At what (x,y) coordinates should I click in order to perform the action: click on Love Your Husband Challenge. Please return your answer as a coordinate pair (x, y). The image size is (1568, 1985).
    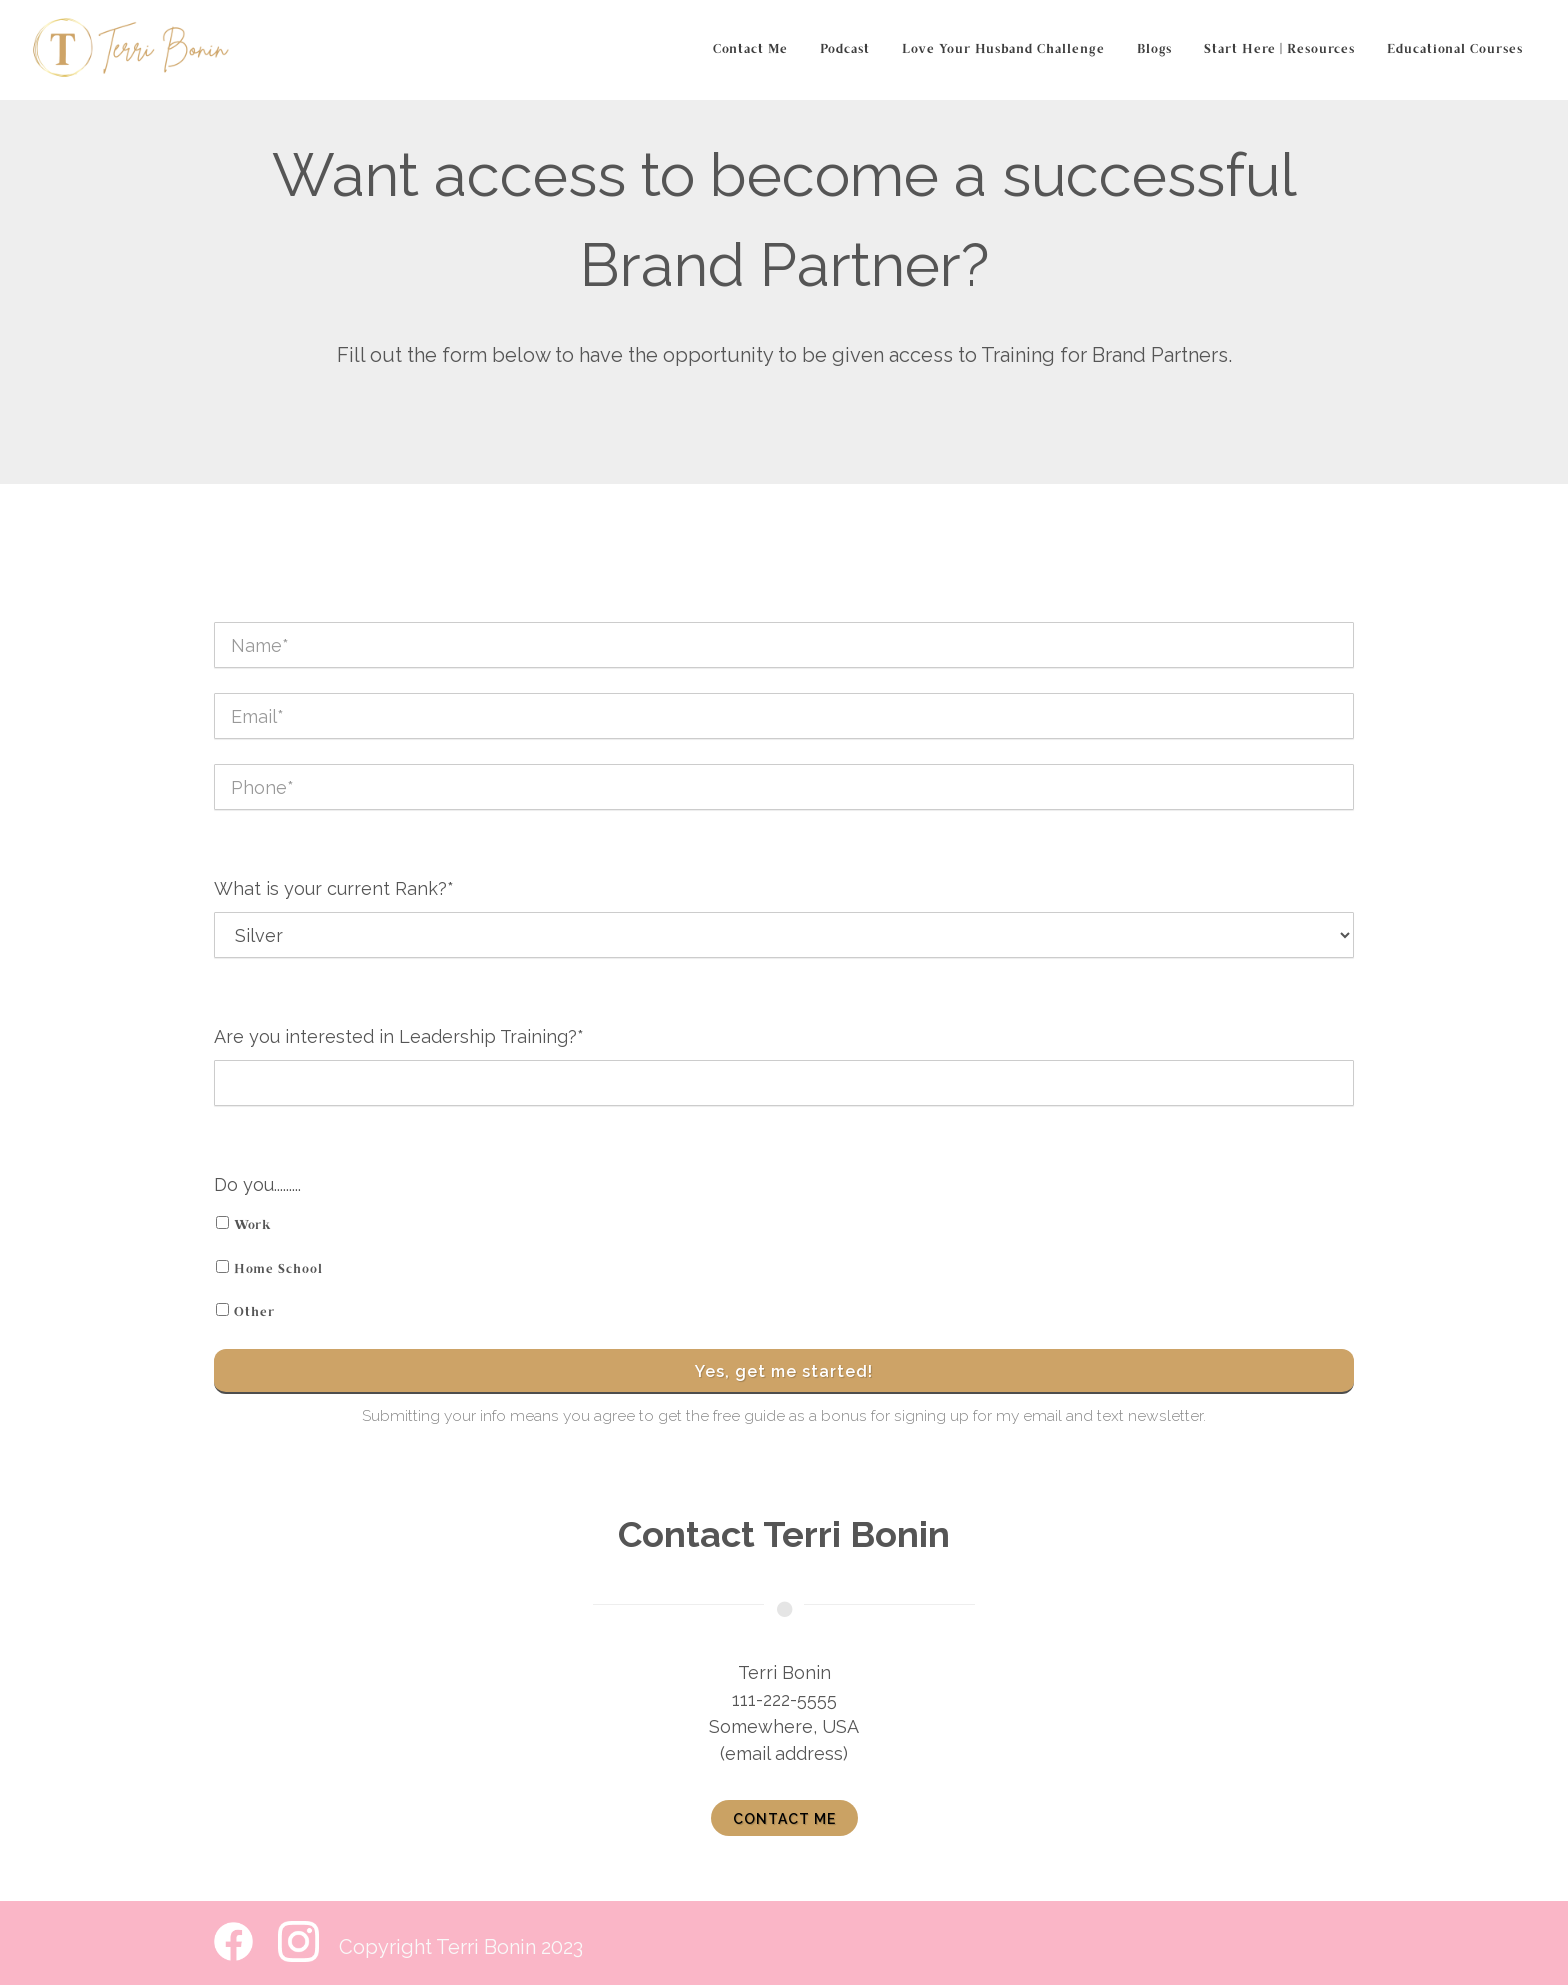
    Looking at the image, I should click on (1003, 50).